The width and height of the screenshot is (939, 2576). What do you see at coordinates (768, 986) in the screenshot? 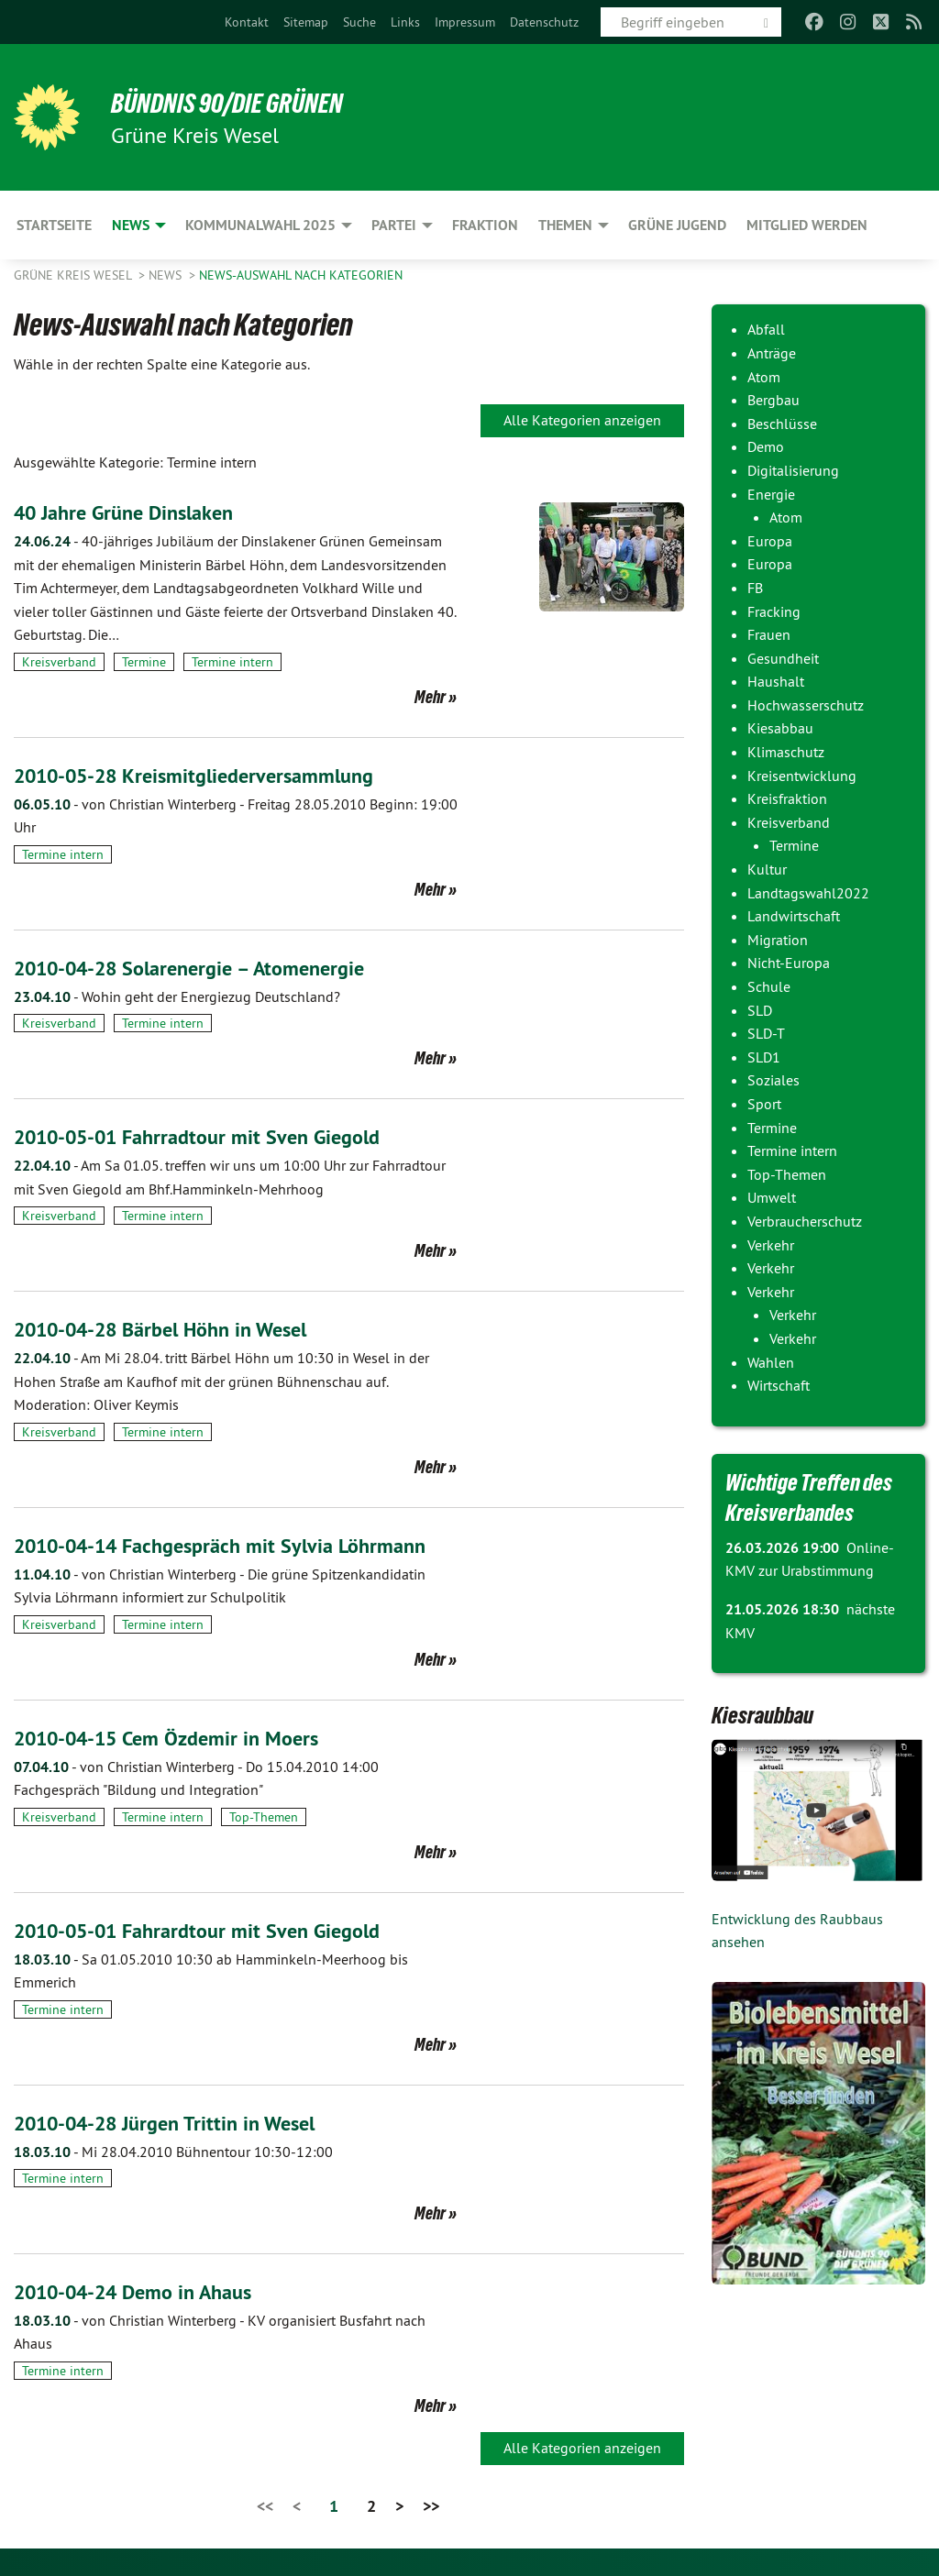
I see `Schule` at bounding box center [768, 986].